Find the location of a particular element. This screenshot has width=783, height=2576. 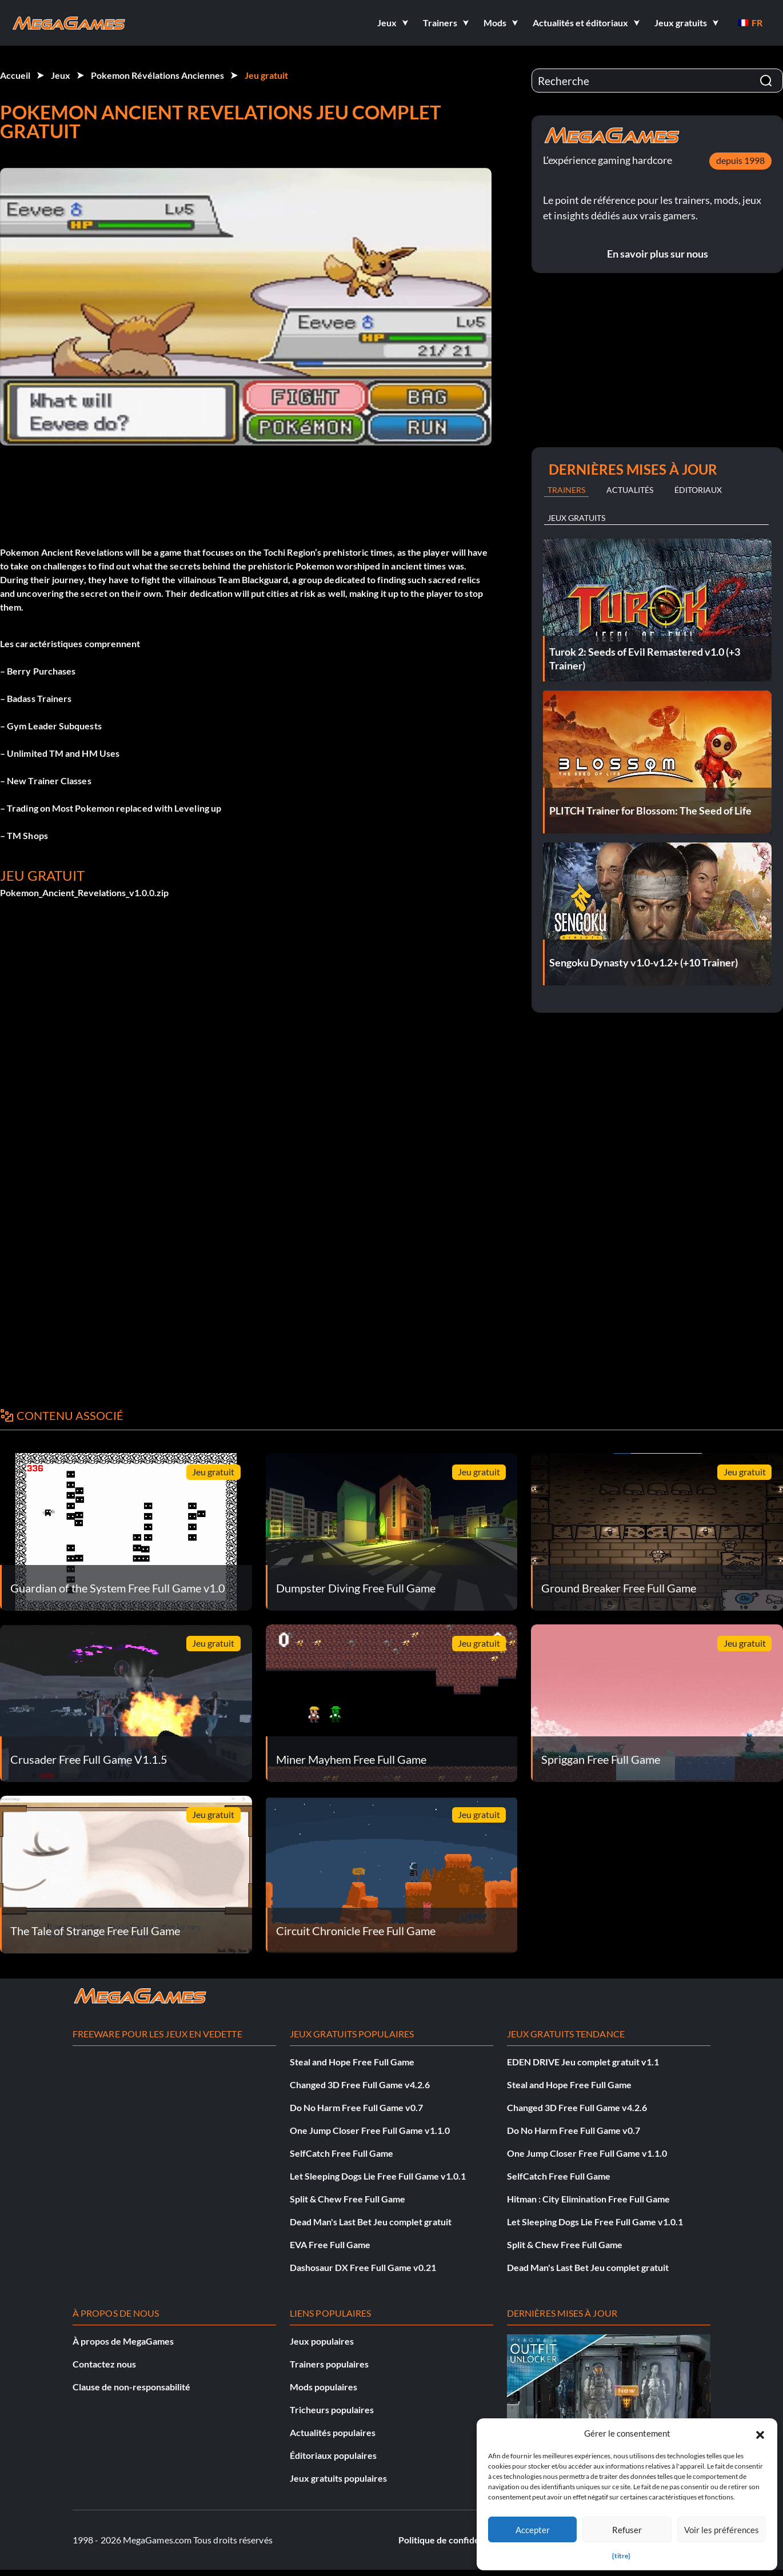

Jeux is located at coordinates (60, 75).